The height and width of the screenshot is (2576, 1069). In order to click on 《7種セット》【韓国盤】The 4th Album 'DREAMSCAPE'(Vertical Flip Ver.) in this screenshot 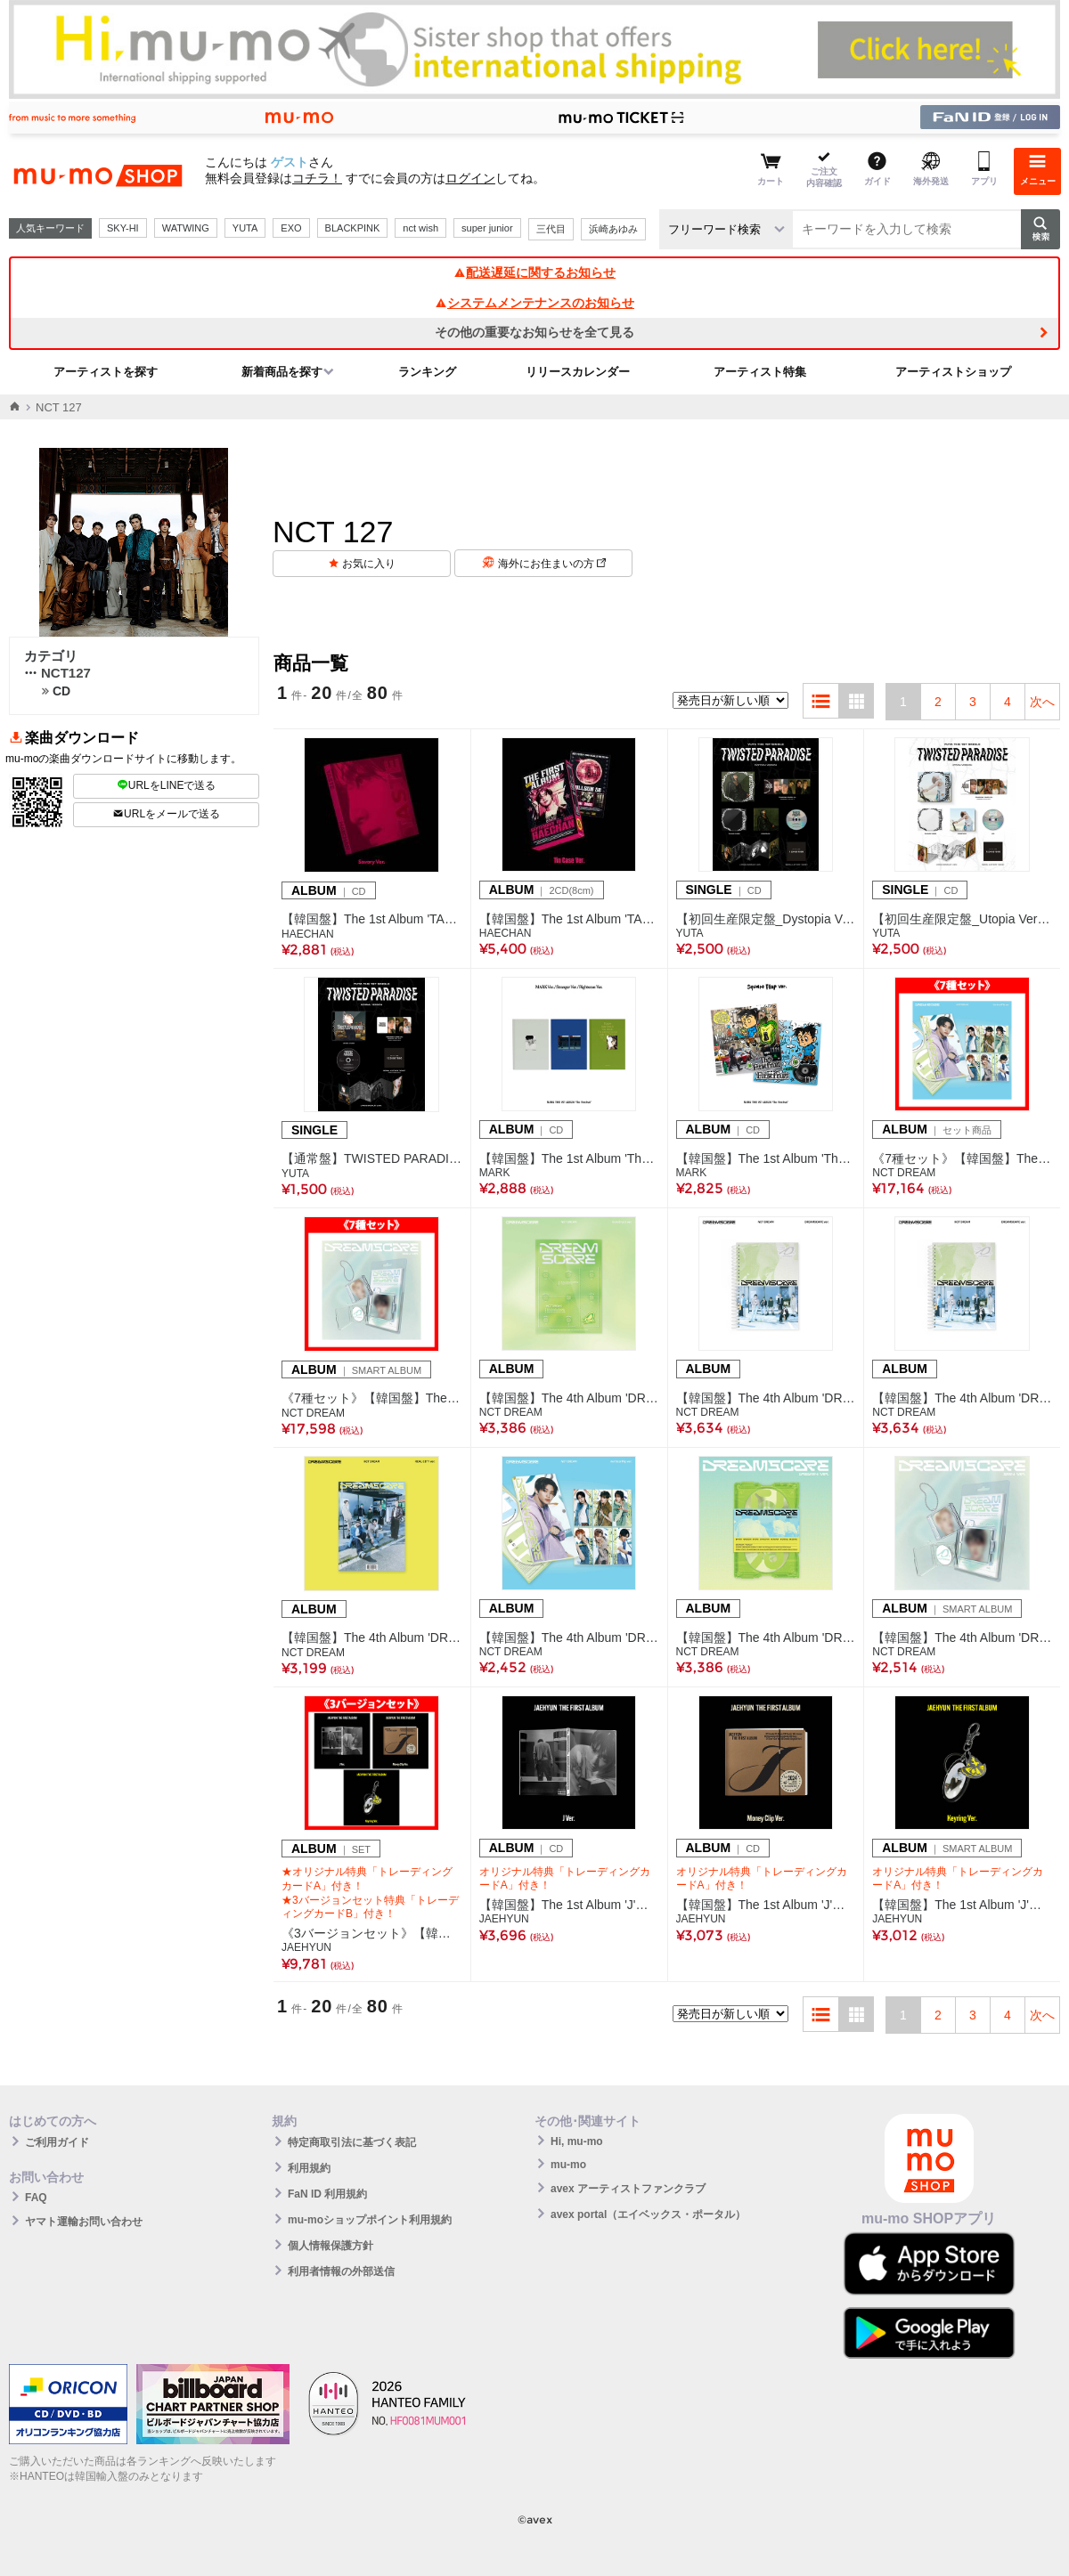, I will do `click(962, 1158)`.